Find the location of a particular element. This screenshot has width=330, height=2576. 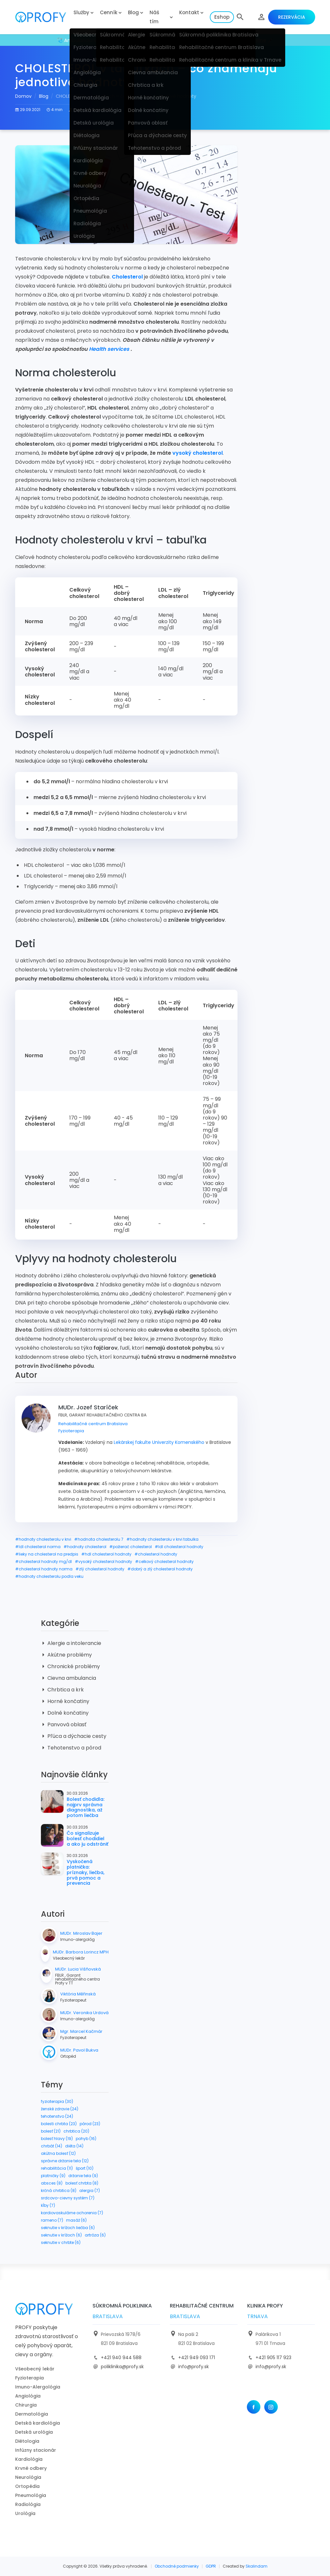

#vysoký cholesterol hodnoty is located at coordinates (103, 1561).